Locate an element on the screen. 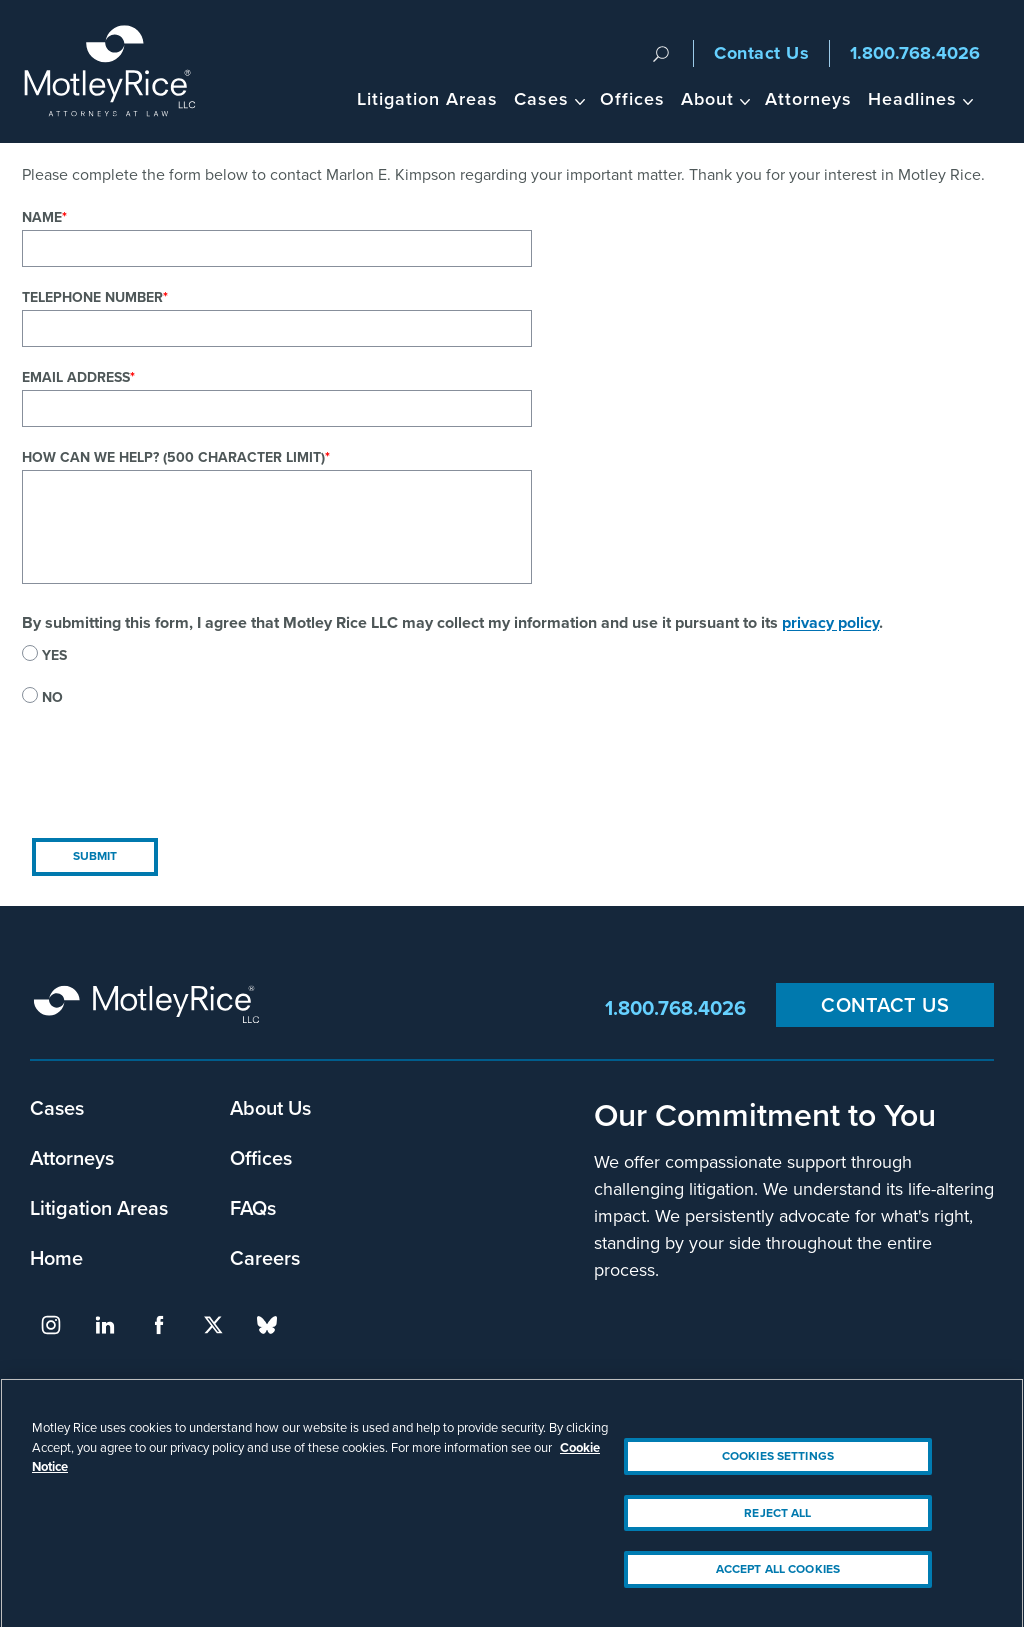  Headlines is located at coordinates (912, 99).